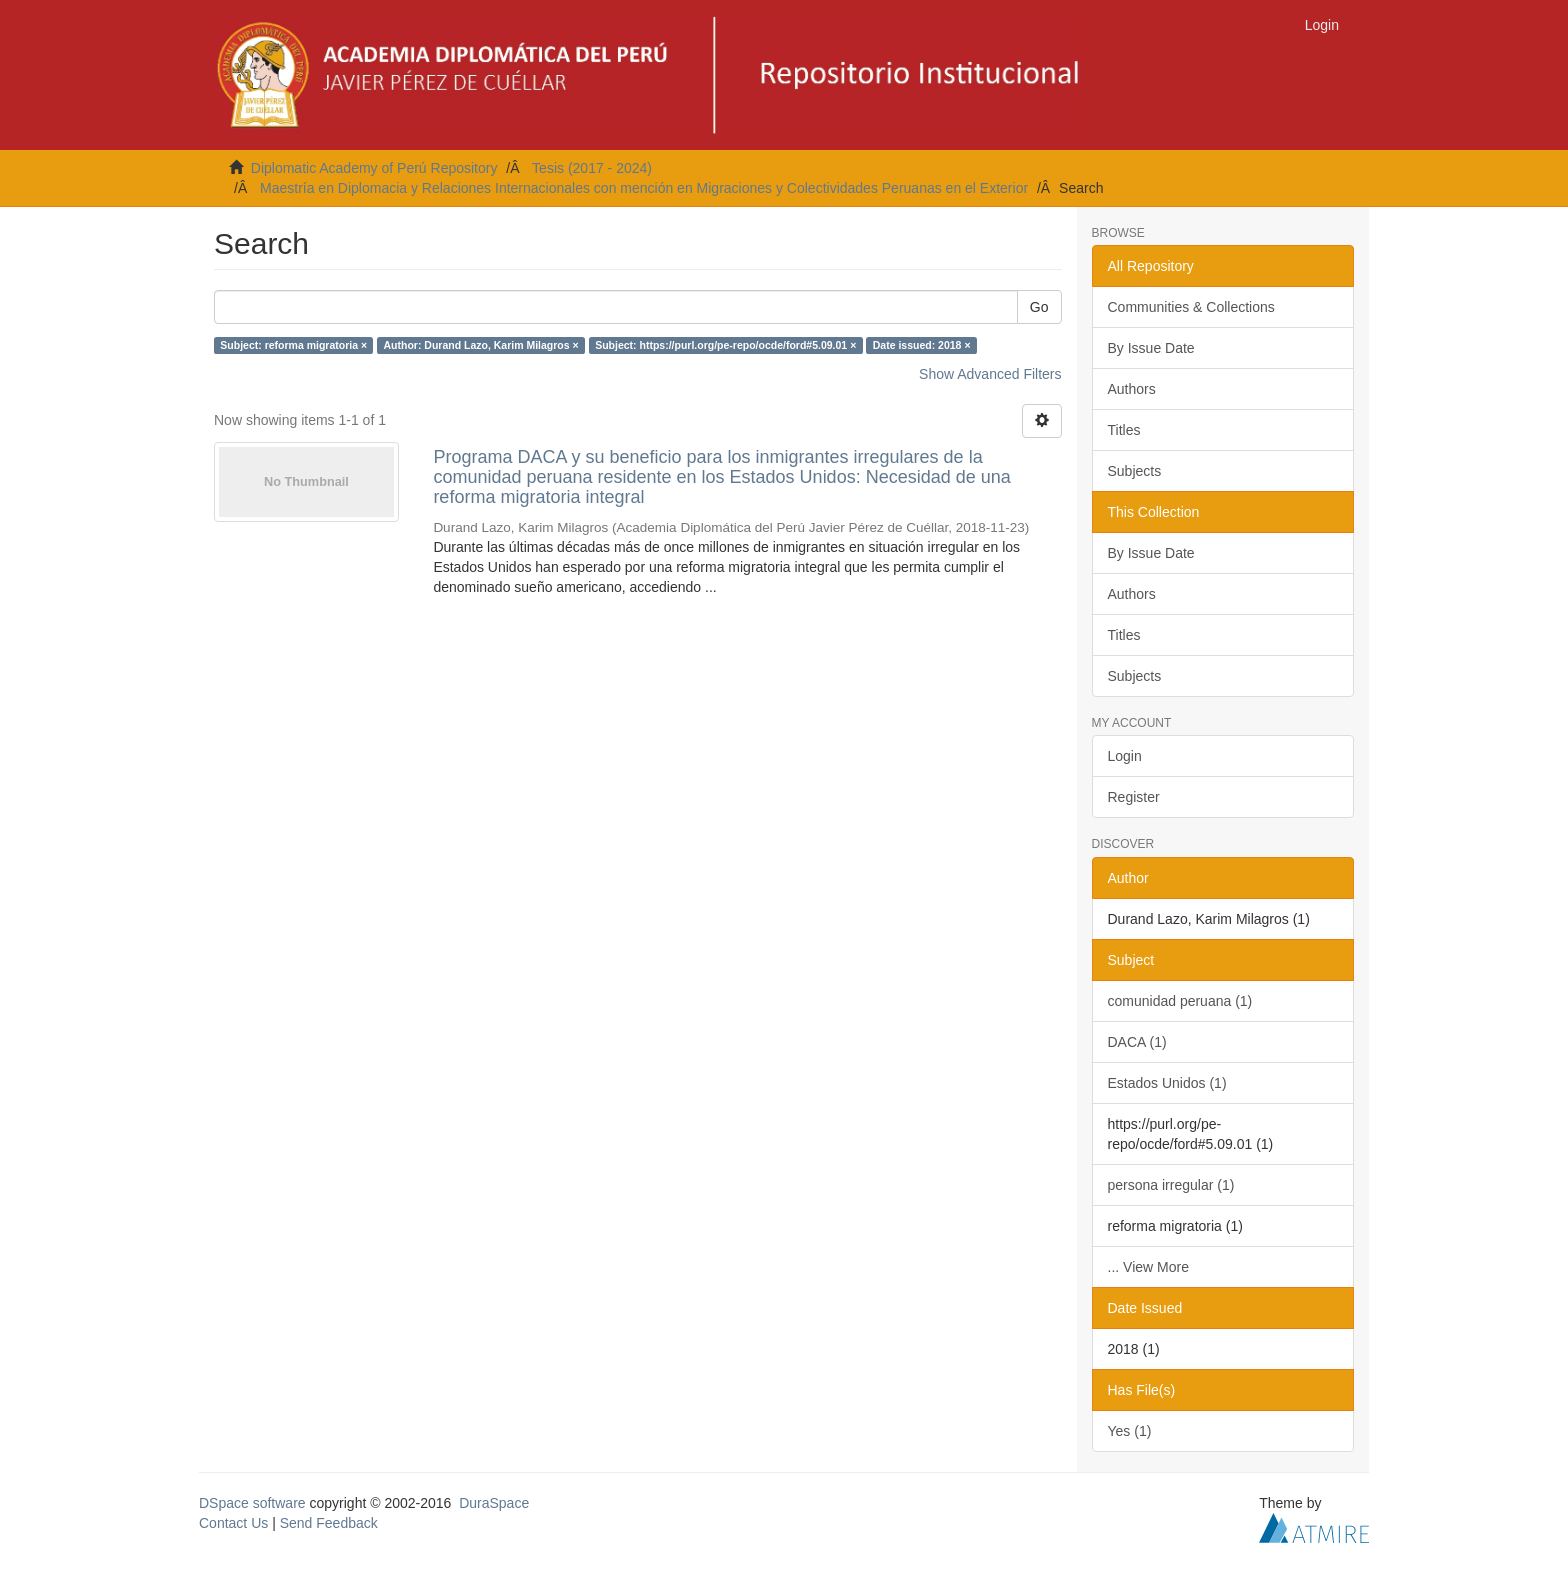  What do you see at coordinates (1039, 307) in the screenshot?
I see `Go` at bounding box center [1039, 307].